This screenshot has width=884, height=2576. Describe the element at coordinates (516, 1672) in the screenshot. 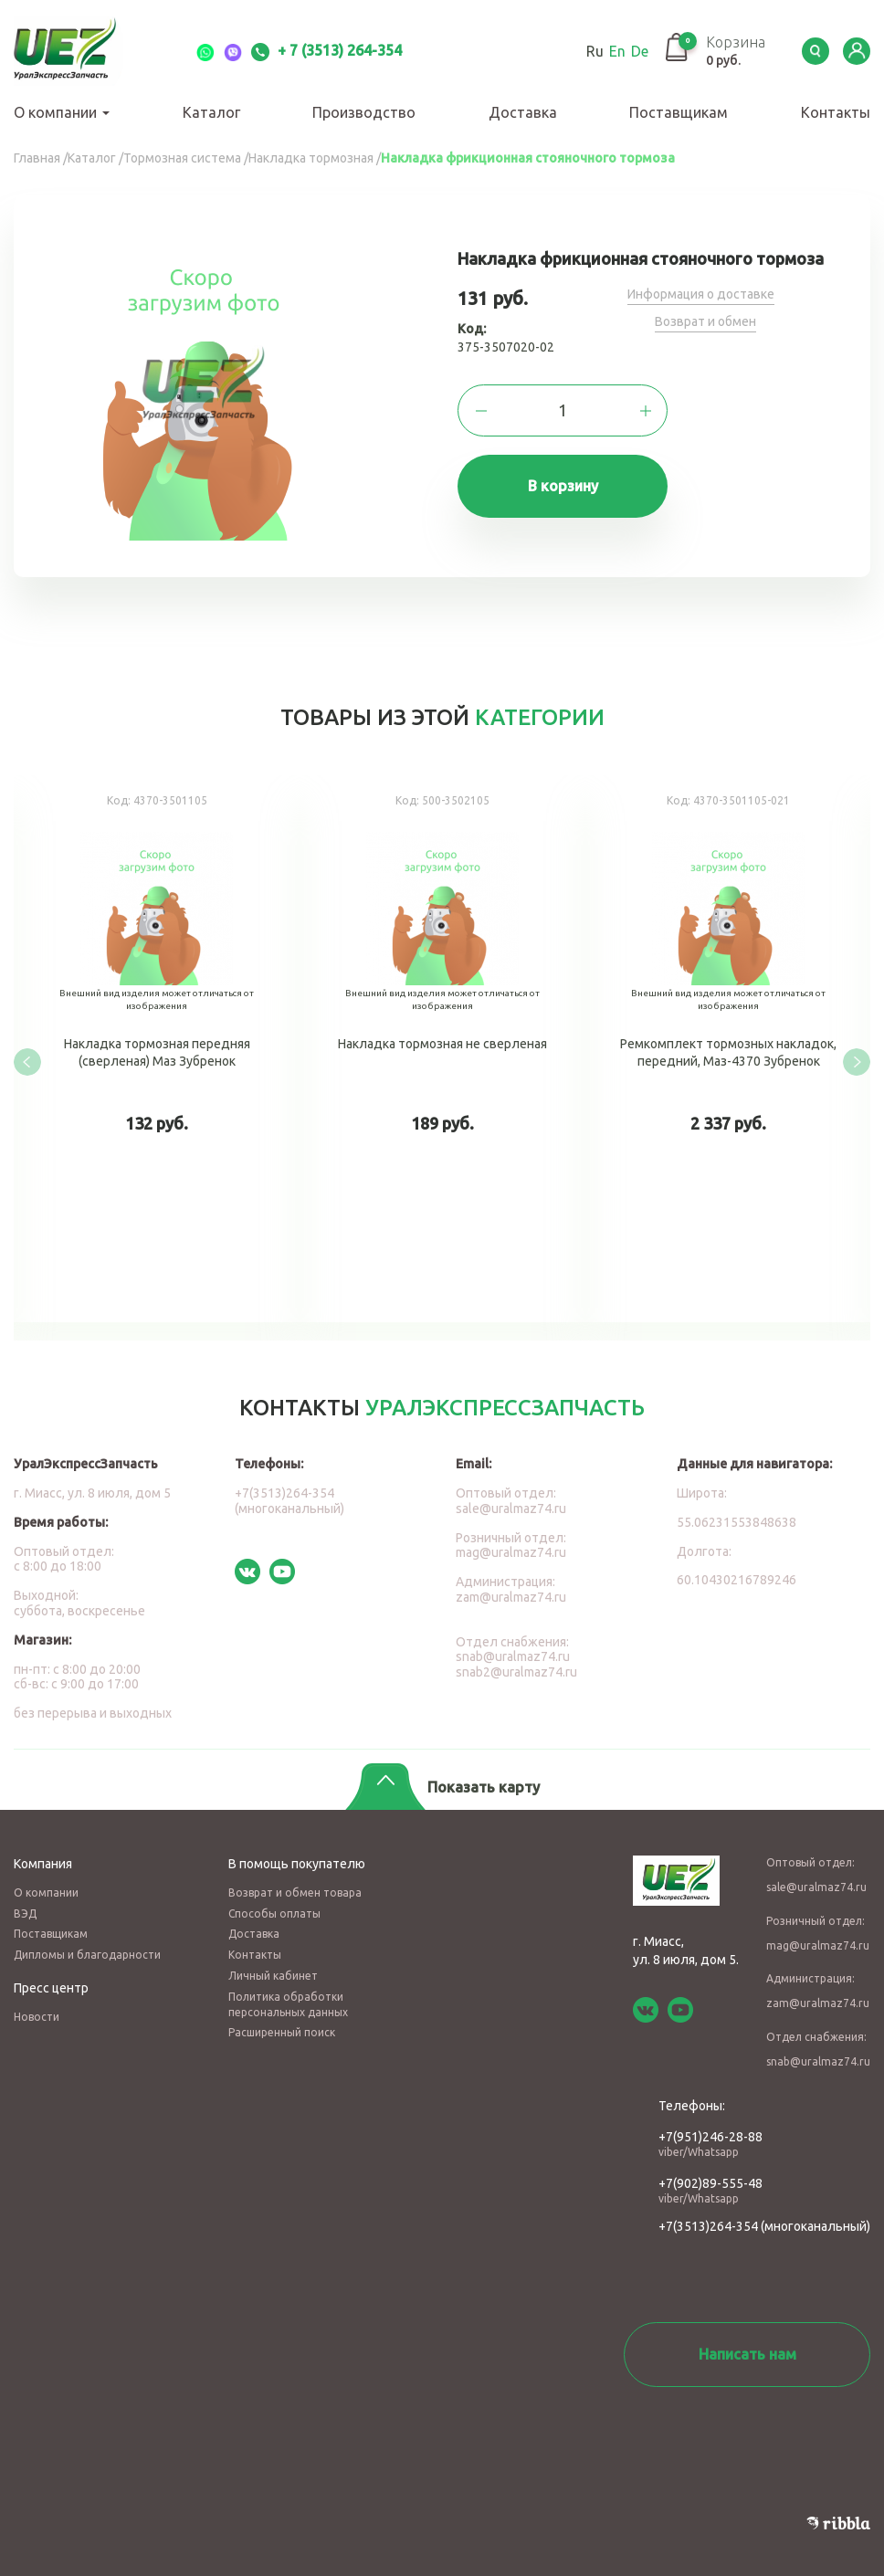

I see `snab2@uralmaz74.ru` at that location.